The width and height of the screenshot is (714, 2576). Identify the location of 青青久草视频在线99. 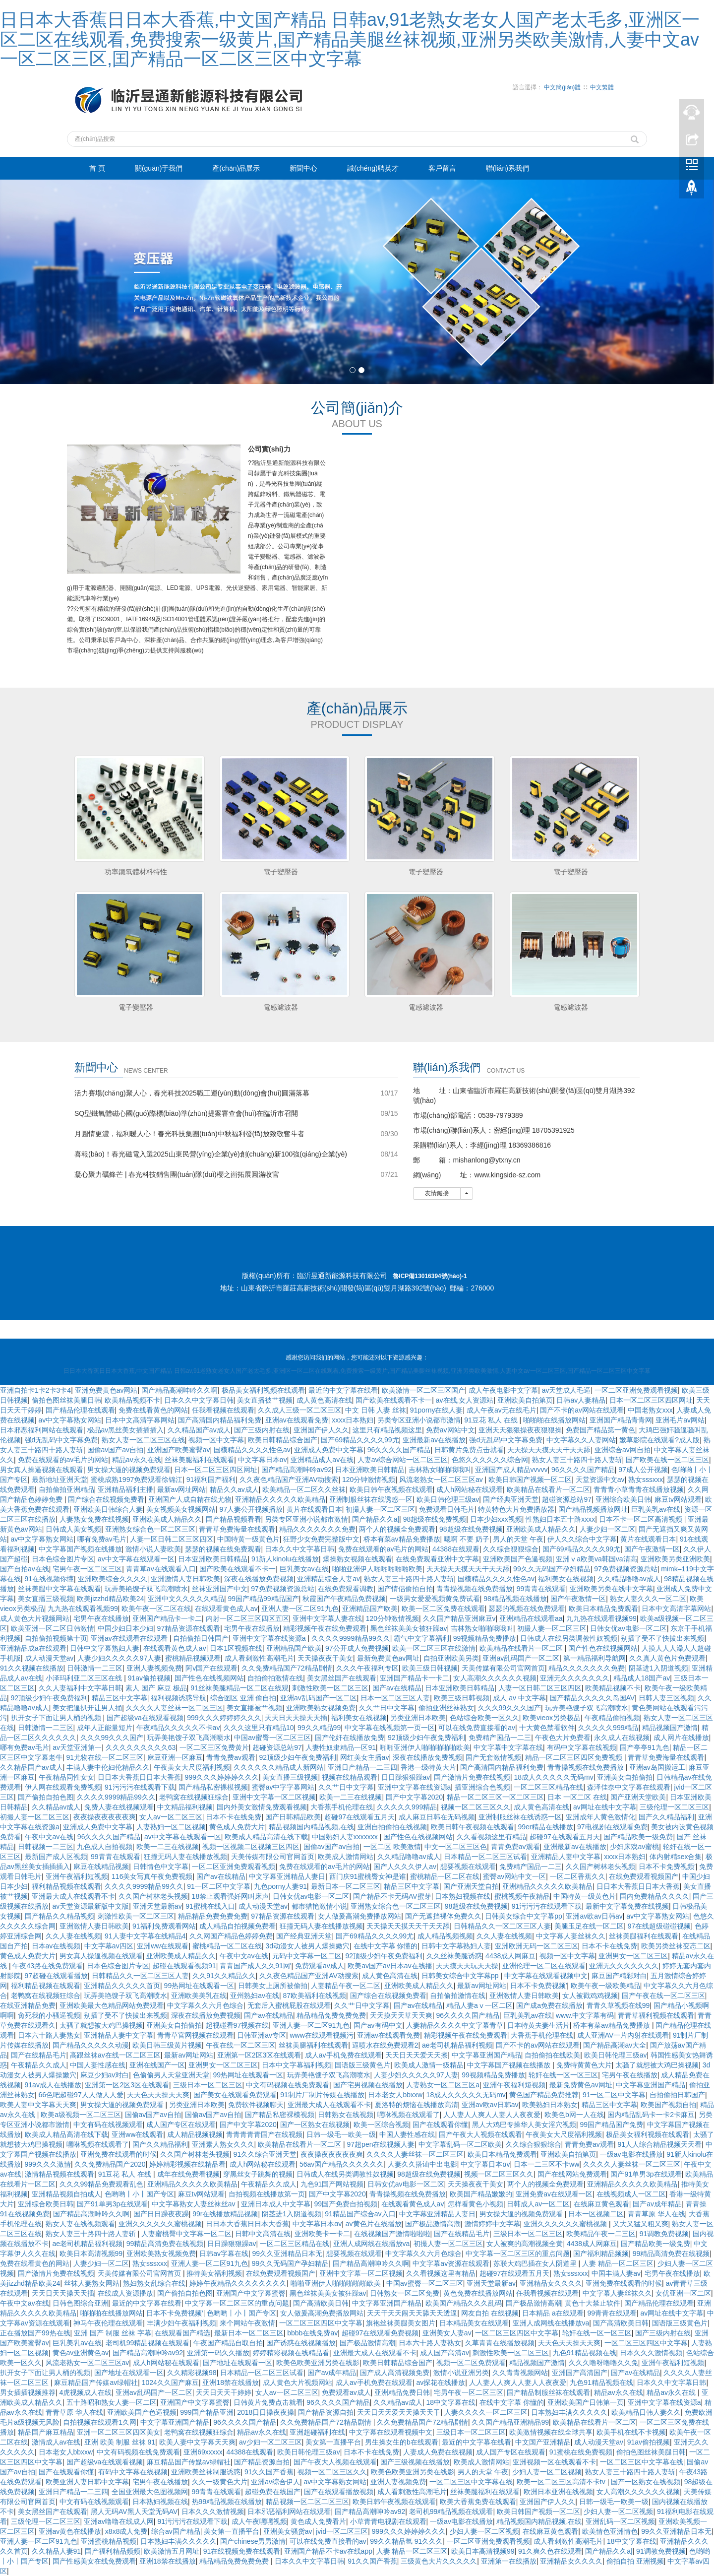
(618, 2005).